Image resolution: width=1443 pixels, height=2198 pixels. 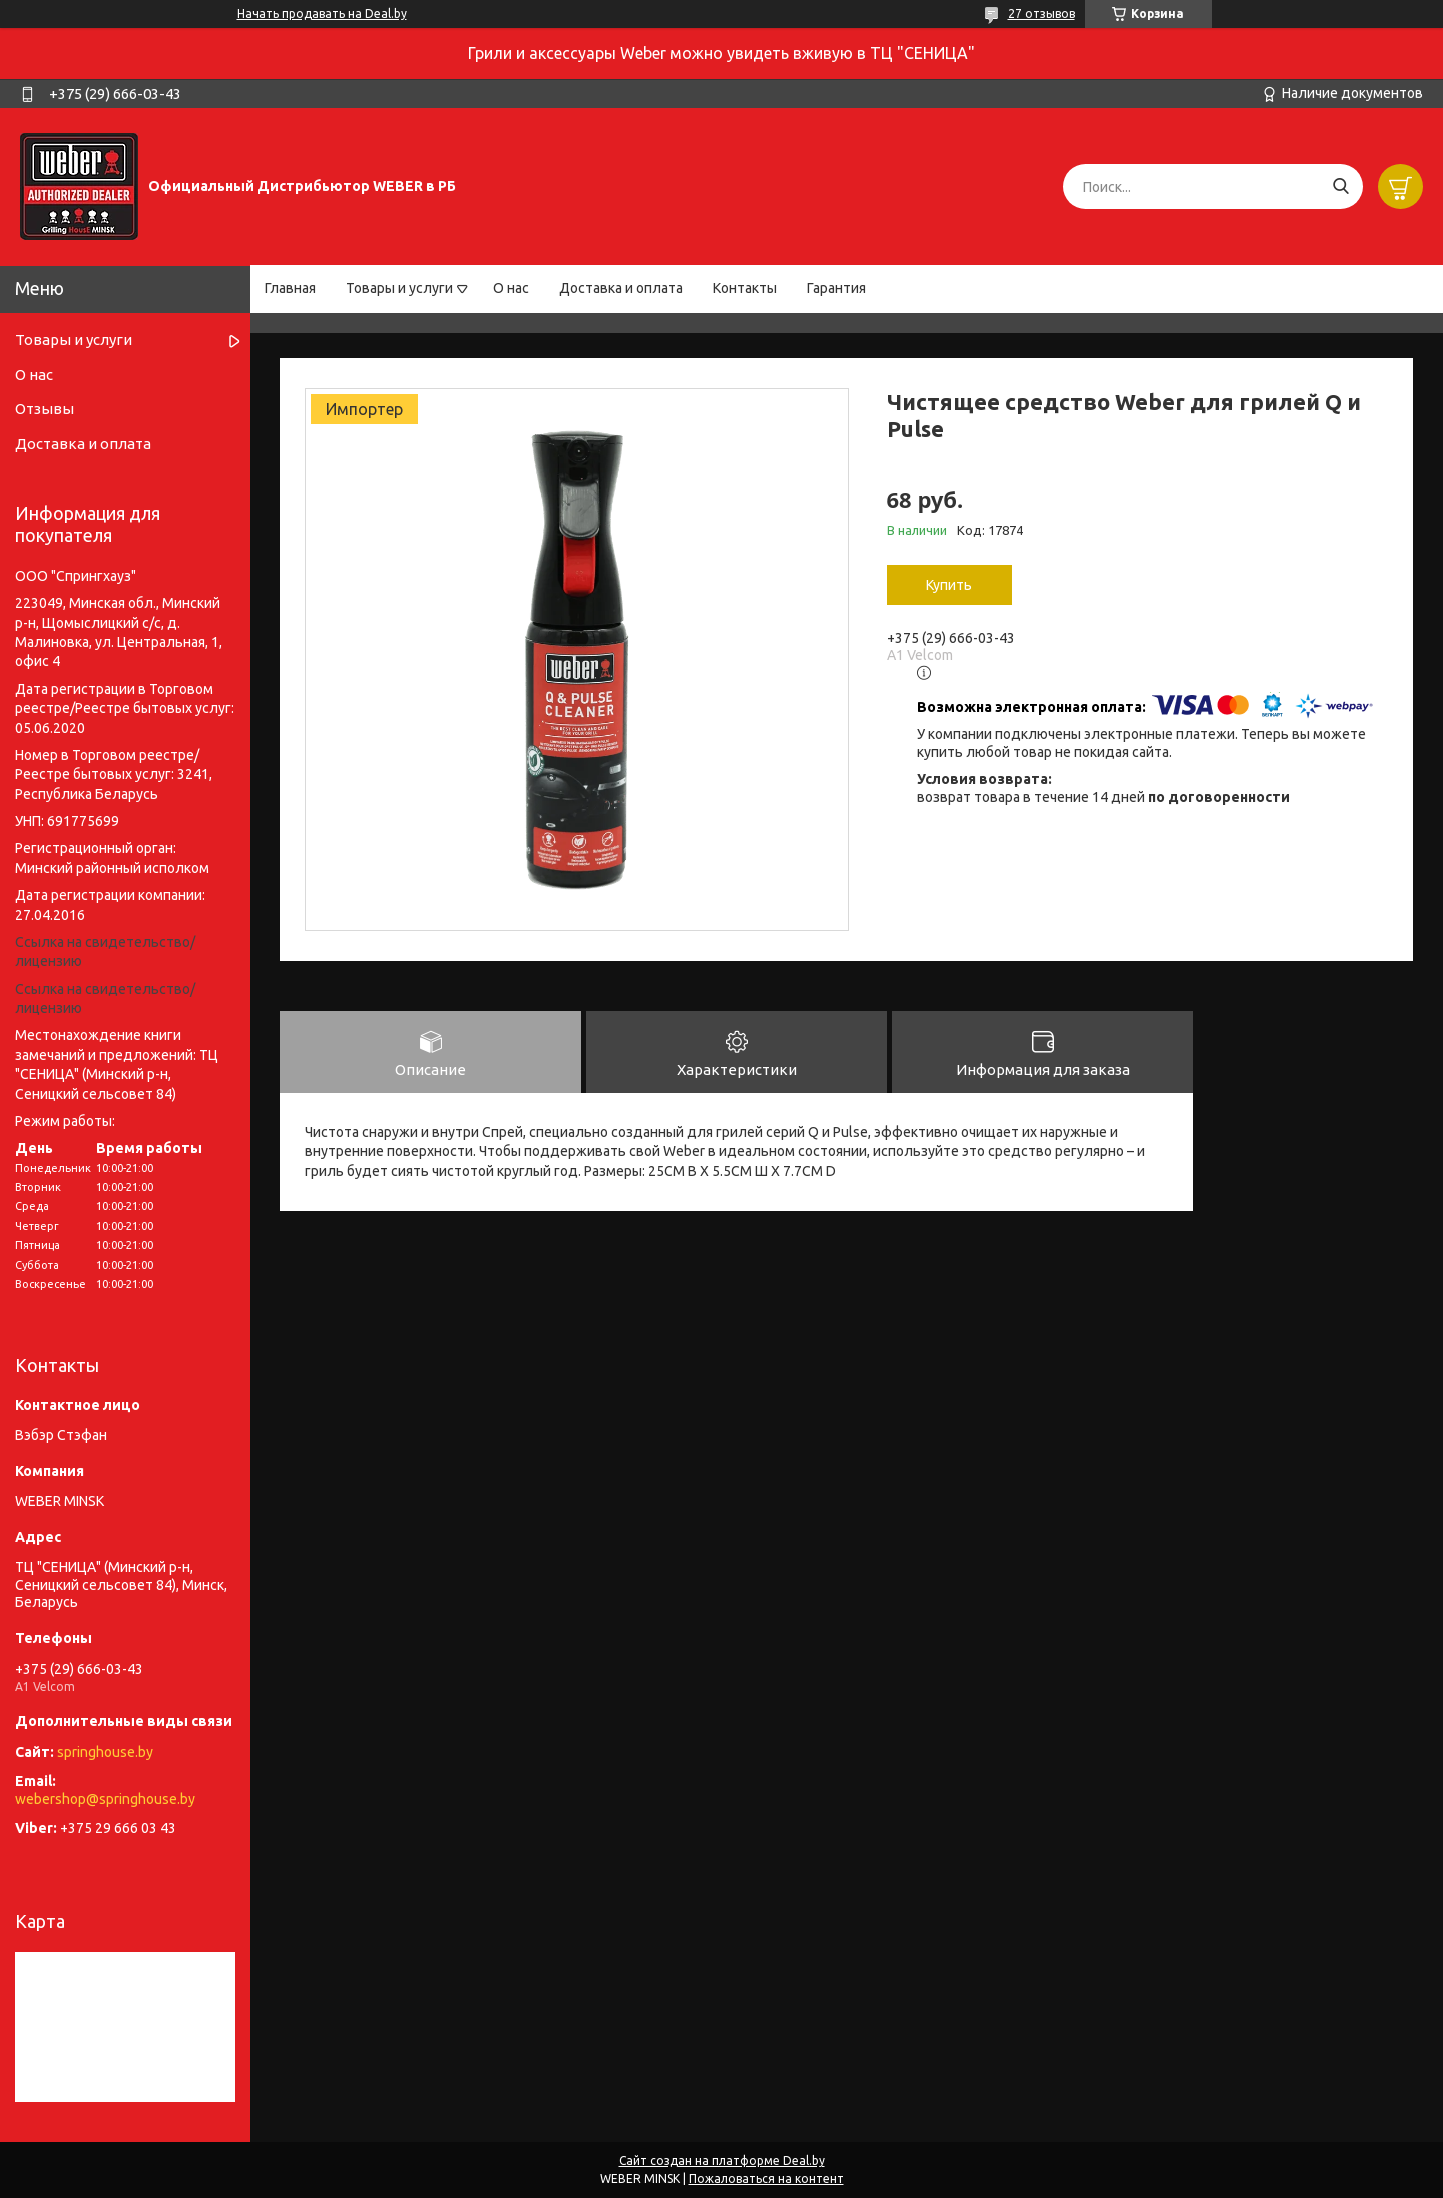 I want to click on Сайт создан на платформе Deal.by, so click(x=722, y=2160).